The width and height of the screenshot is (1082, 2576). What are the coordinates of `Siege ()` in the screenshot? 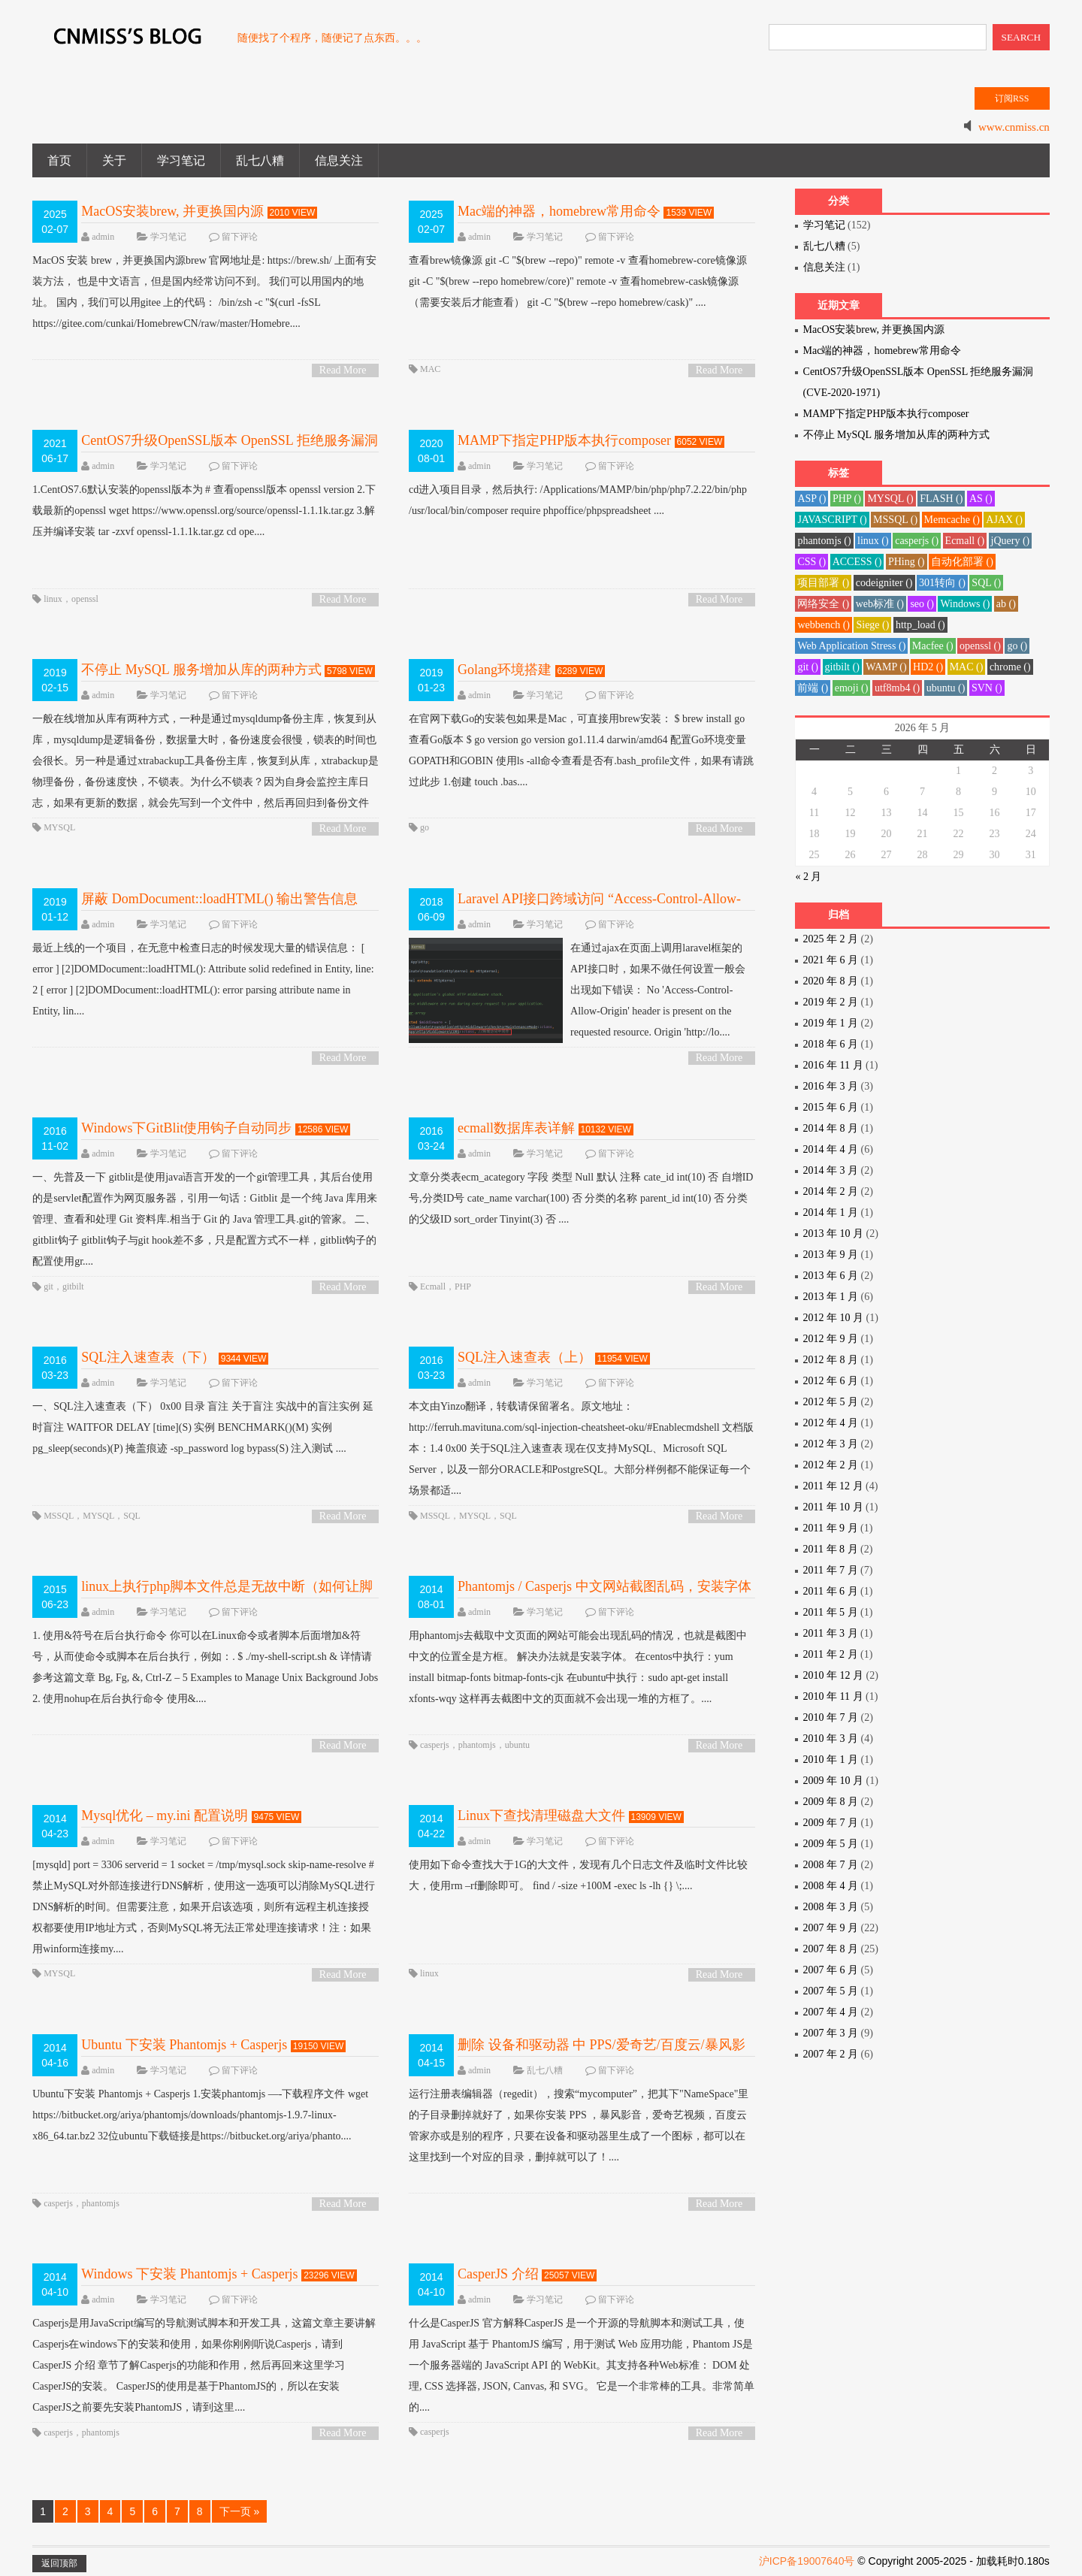 It's located at (872, 624).